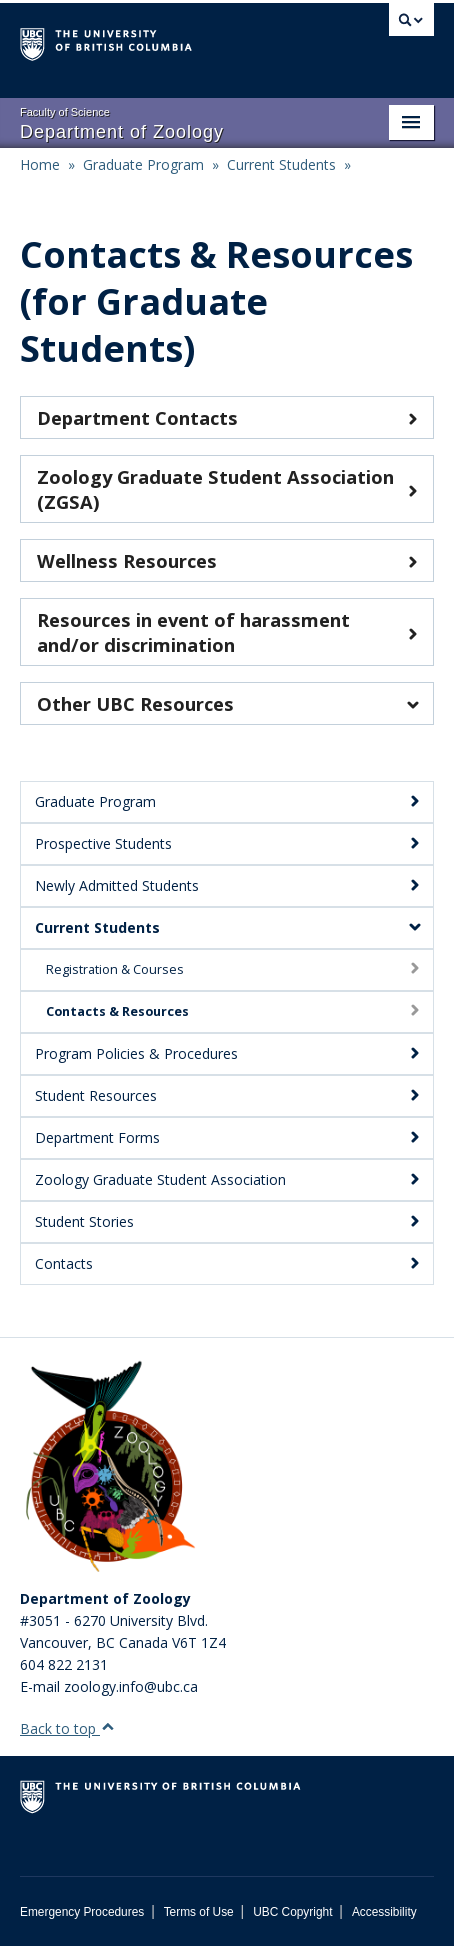 The height and width of the screenshot is (1946, 454). I want to click on Current Students, so click(281, 164).